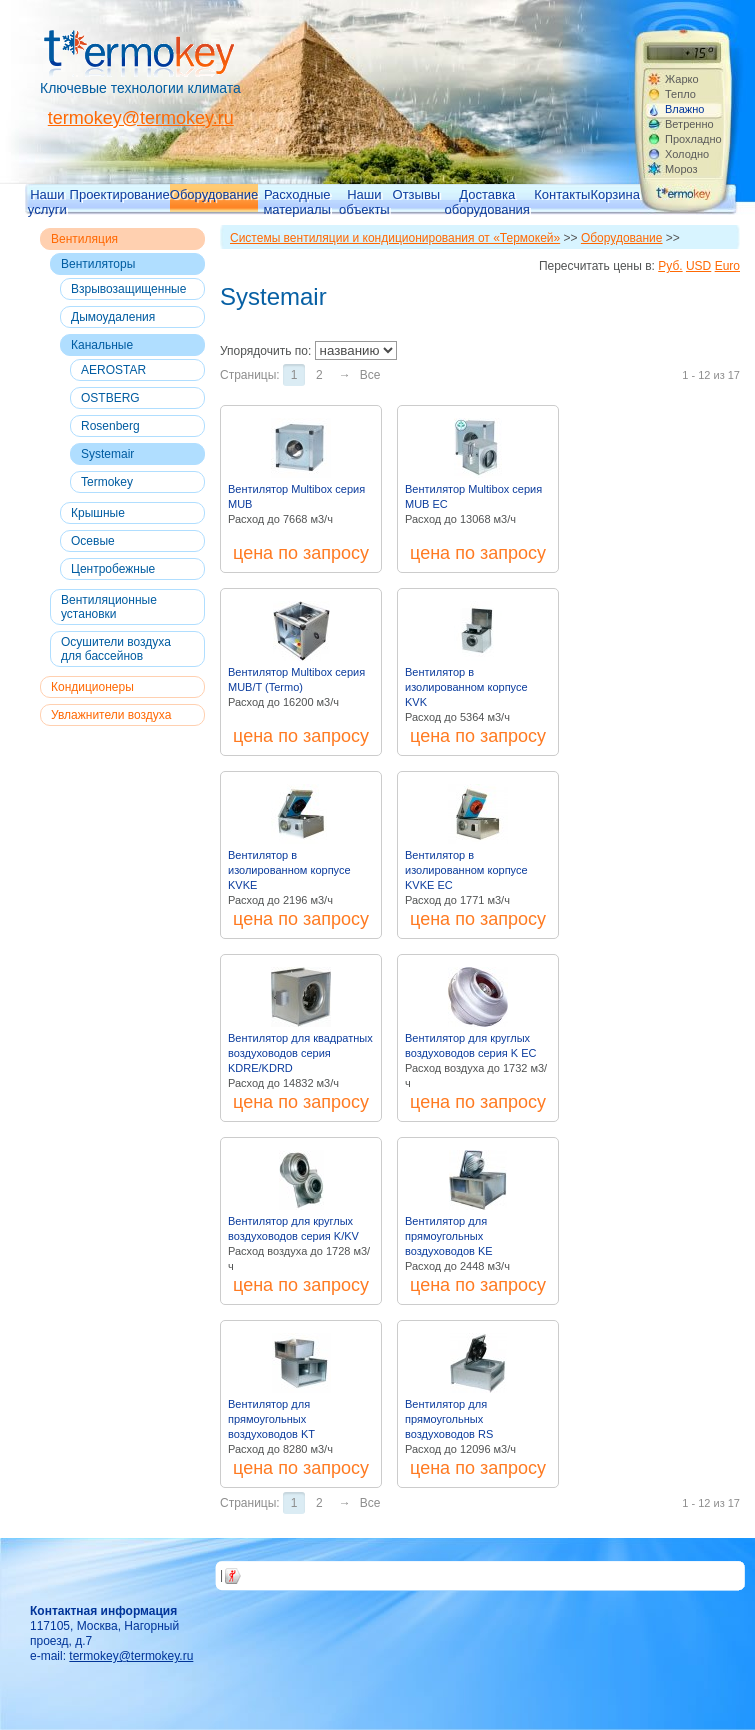 Image resolution: width=755 pixels, height=1730 pixels. What do you see at coordinates (680, 94) in the screenshot?
I see `Тепло` at bounding box center [680, 94].